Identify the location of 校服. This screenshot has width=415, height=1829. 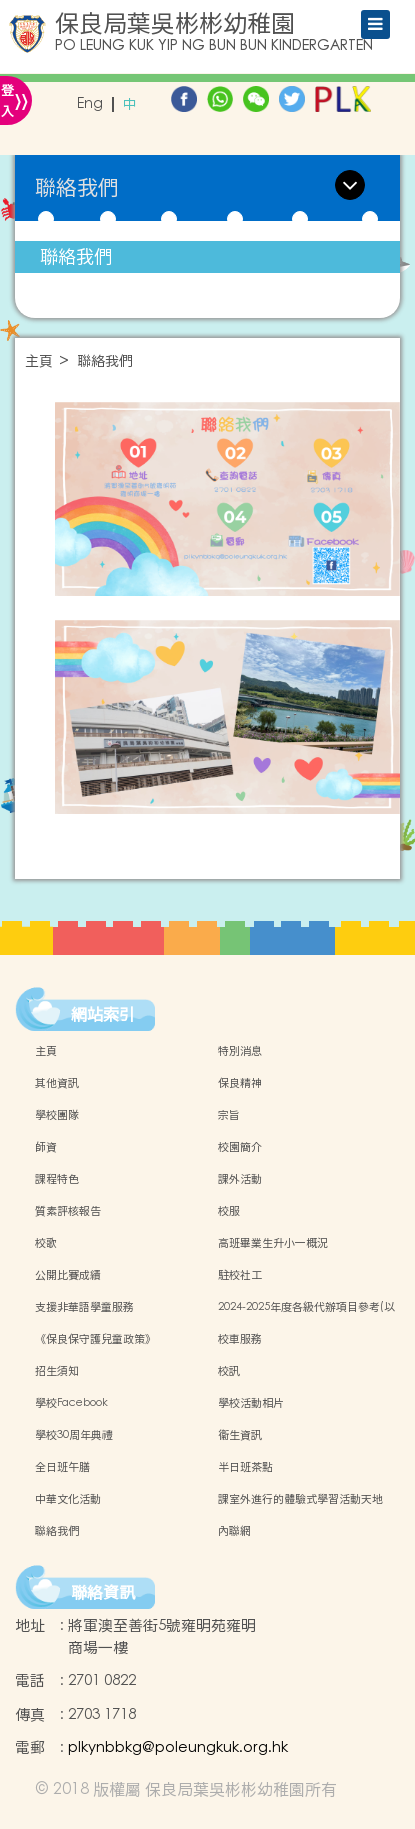
(229, 1211).